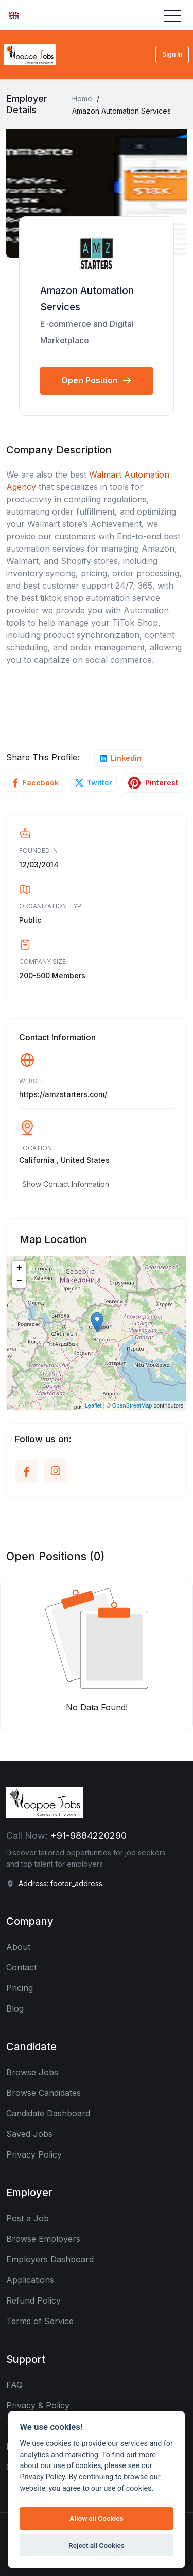  Describe the element at coordinates (172, 54) in the screenshot. I see `Sign In` at that location.